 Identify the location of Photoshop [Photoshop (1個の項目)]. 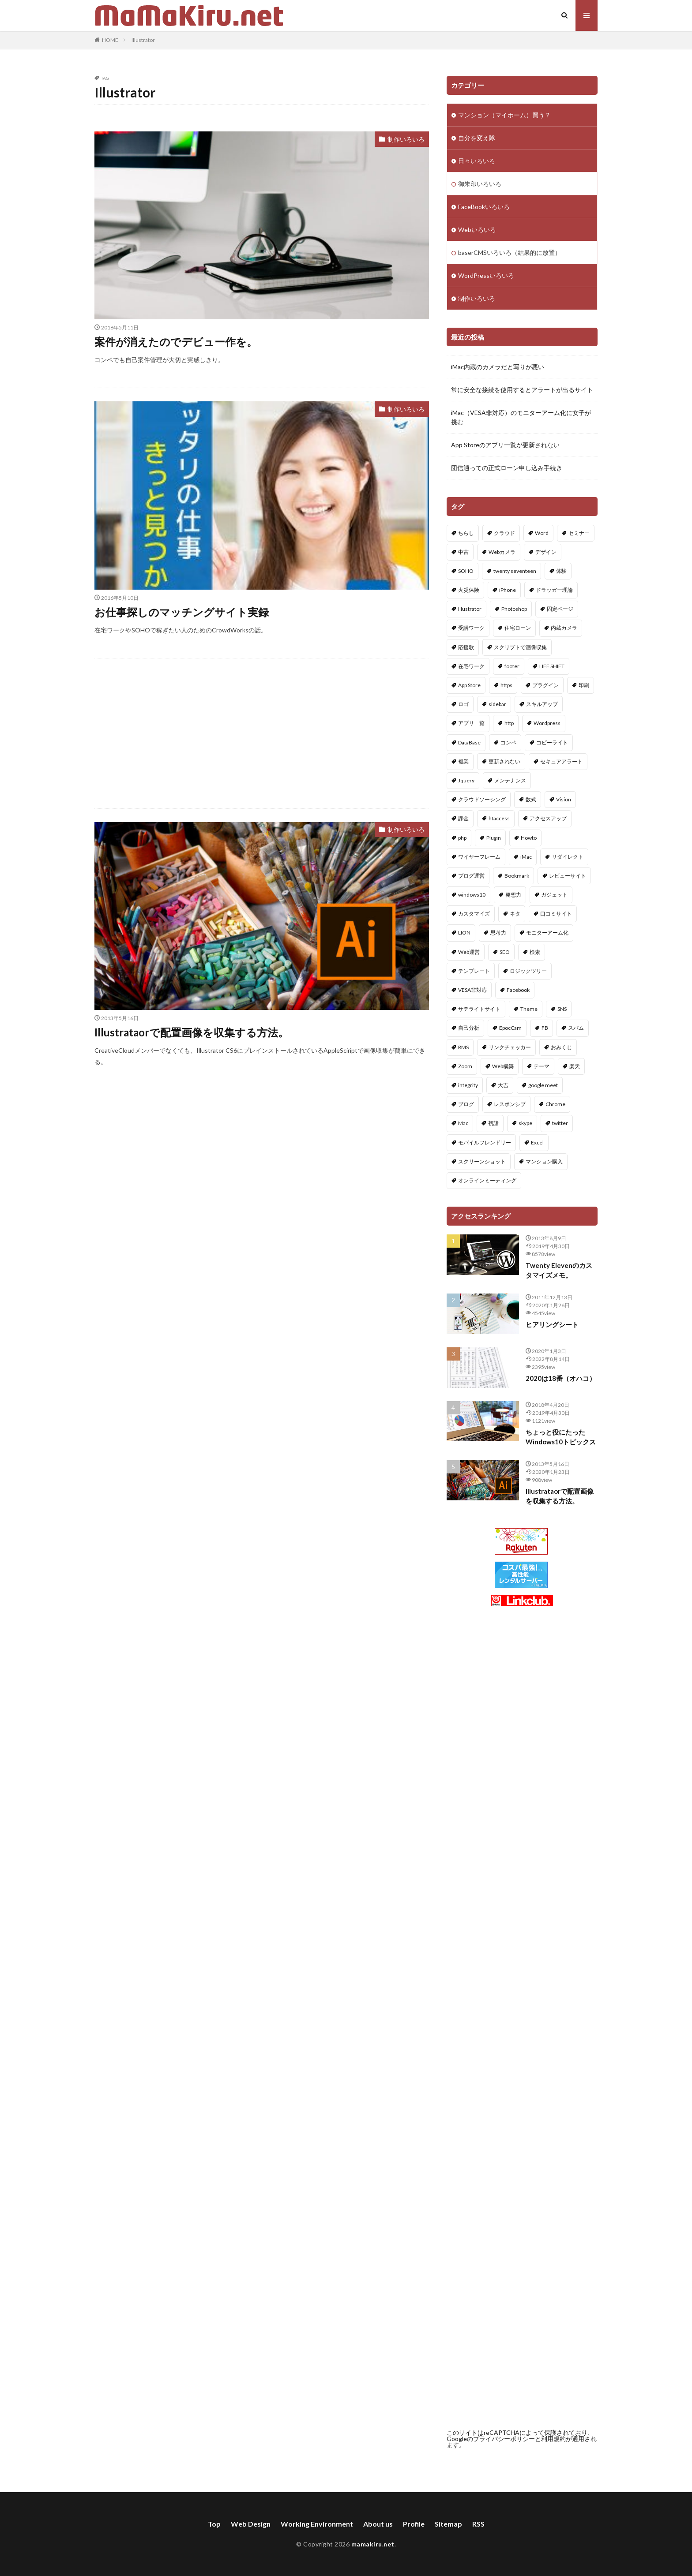
(514, 609).